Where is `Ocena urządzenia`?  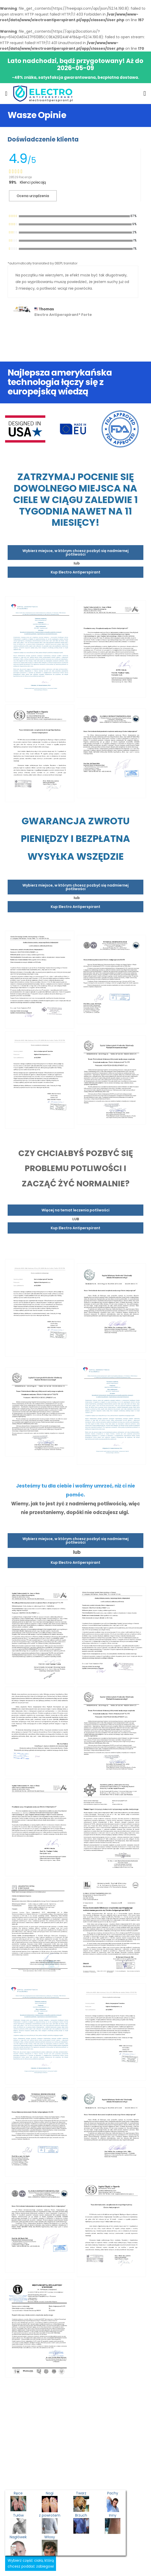
Ocena urządzenia is located at coordinates (33, 195).